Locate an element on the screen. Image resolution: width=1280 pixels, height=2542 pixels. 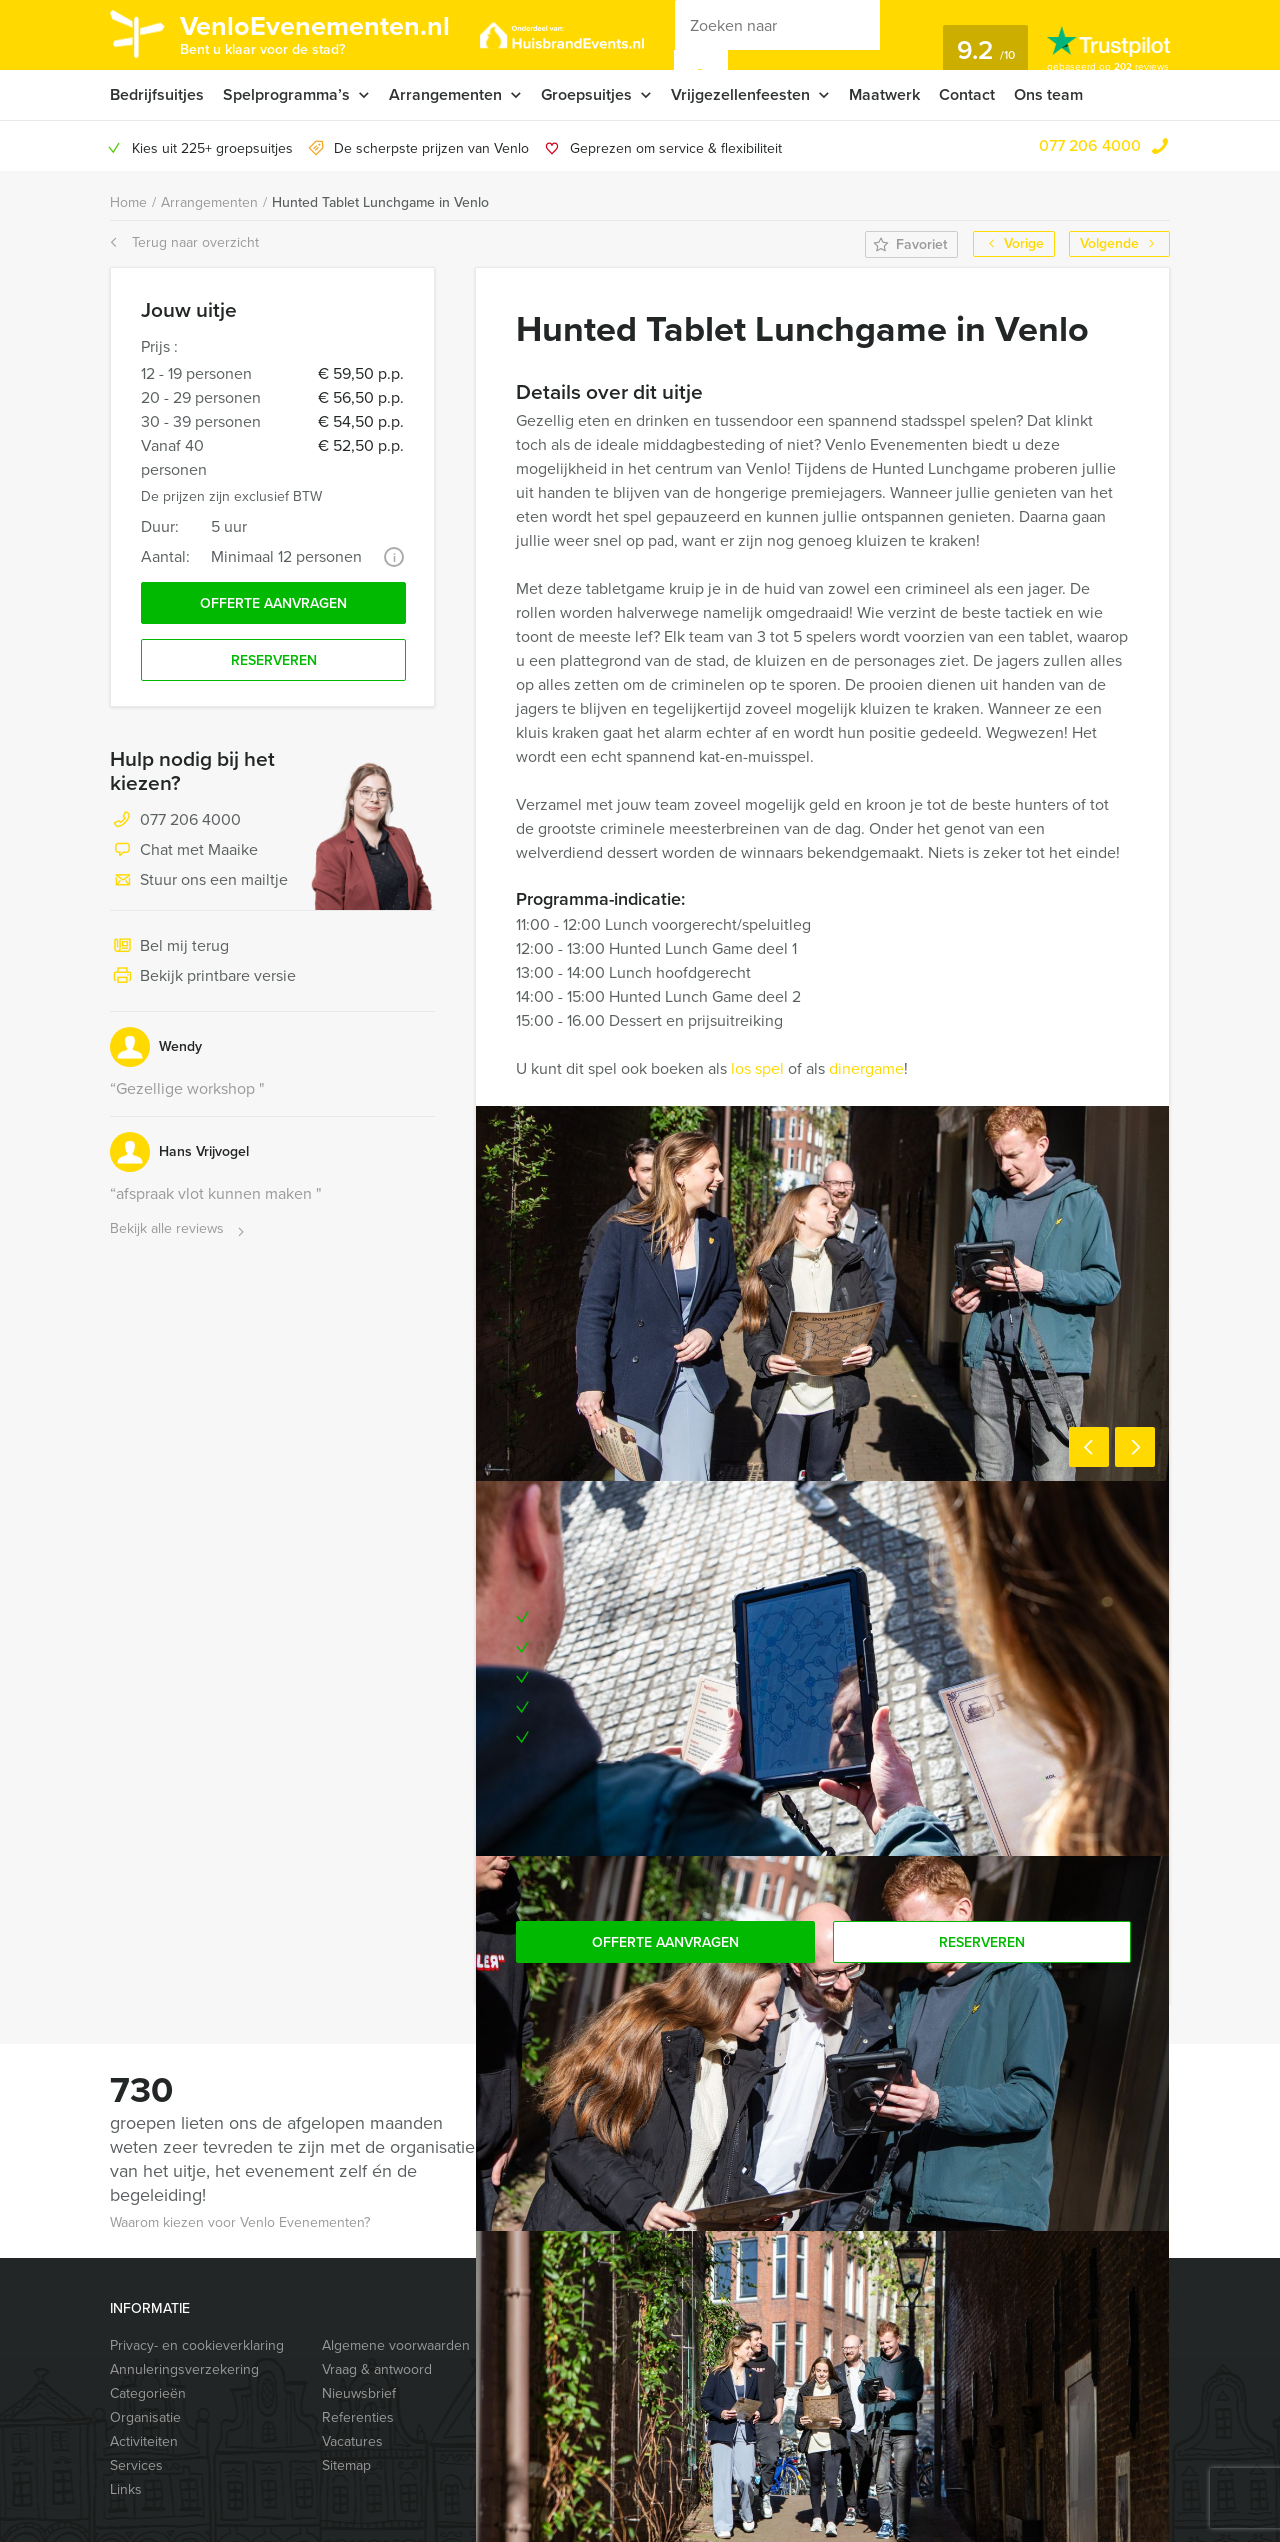
Algemene voorwaarden is located at coordinates (396, 2345).